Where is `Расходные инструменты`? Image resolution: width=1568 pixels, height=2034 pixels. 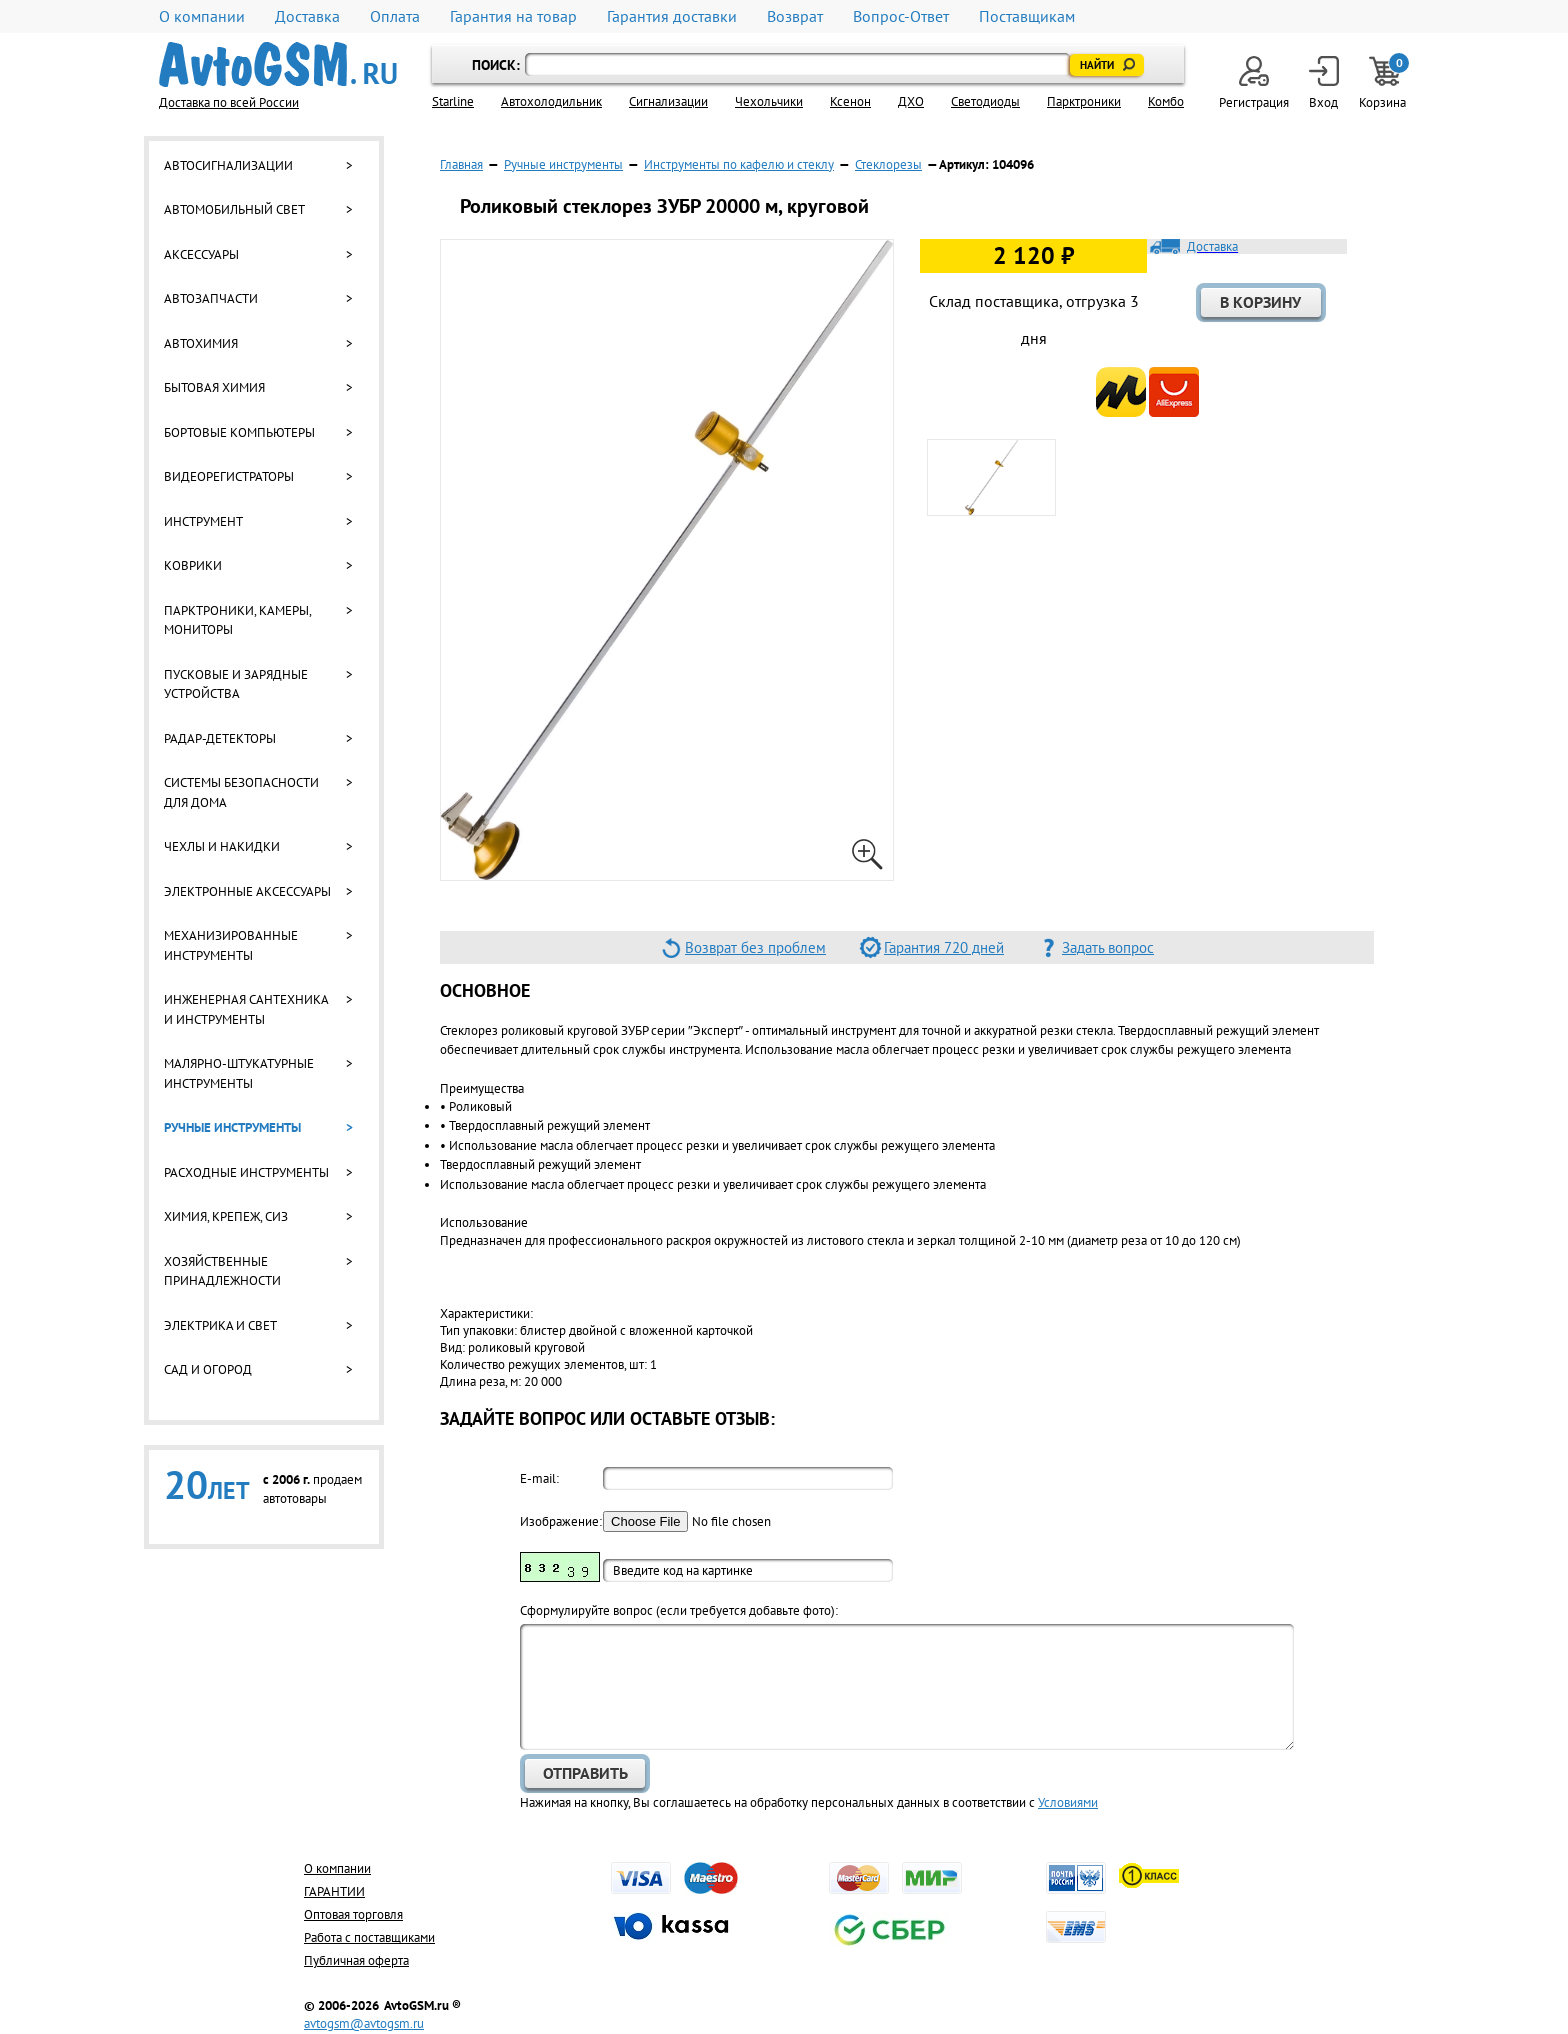
Расходные инструменты is located at coordinates (246, 1172).